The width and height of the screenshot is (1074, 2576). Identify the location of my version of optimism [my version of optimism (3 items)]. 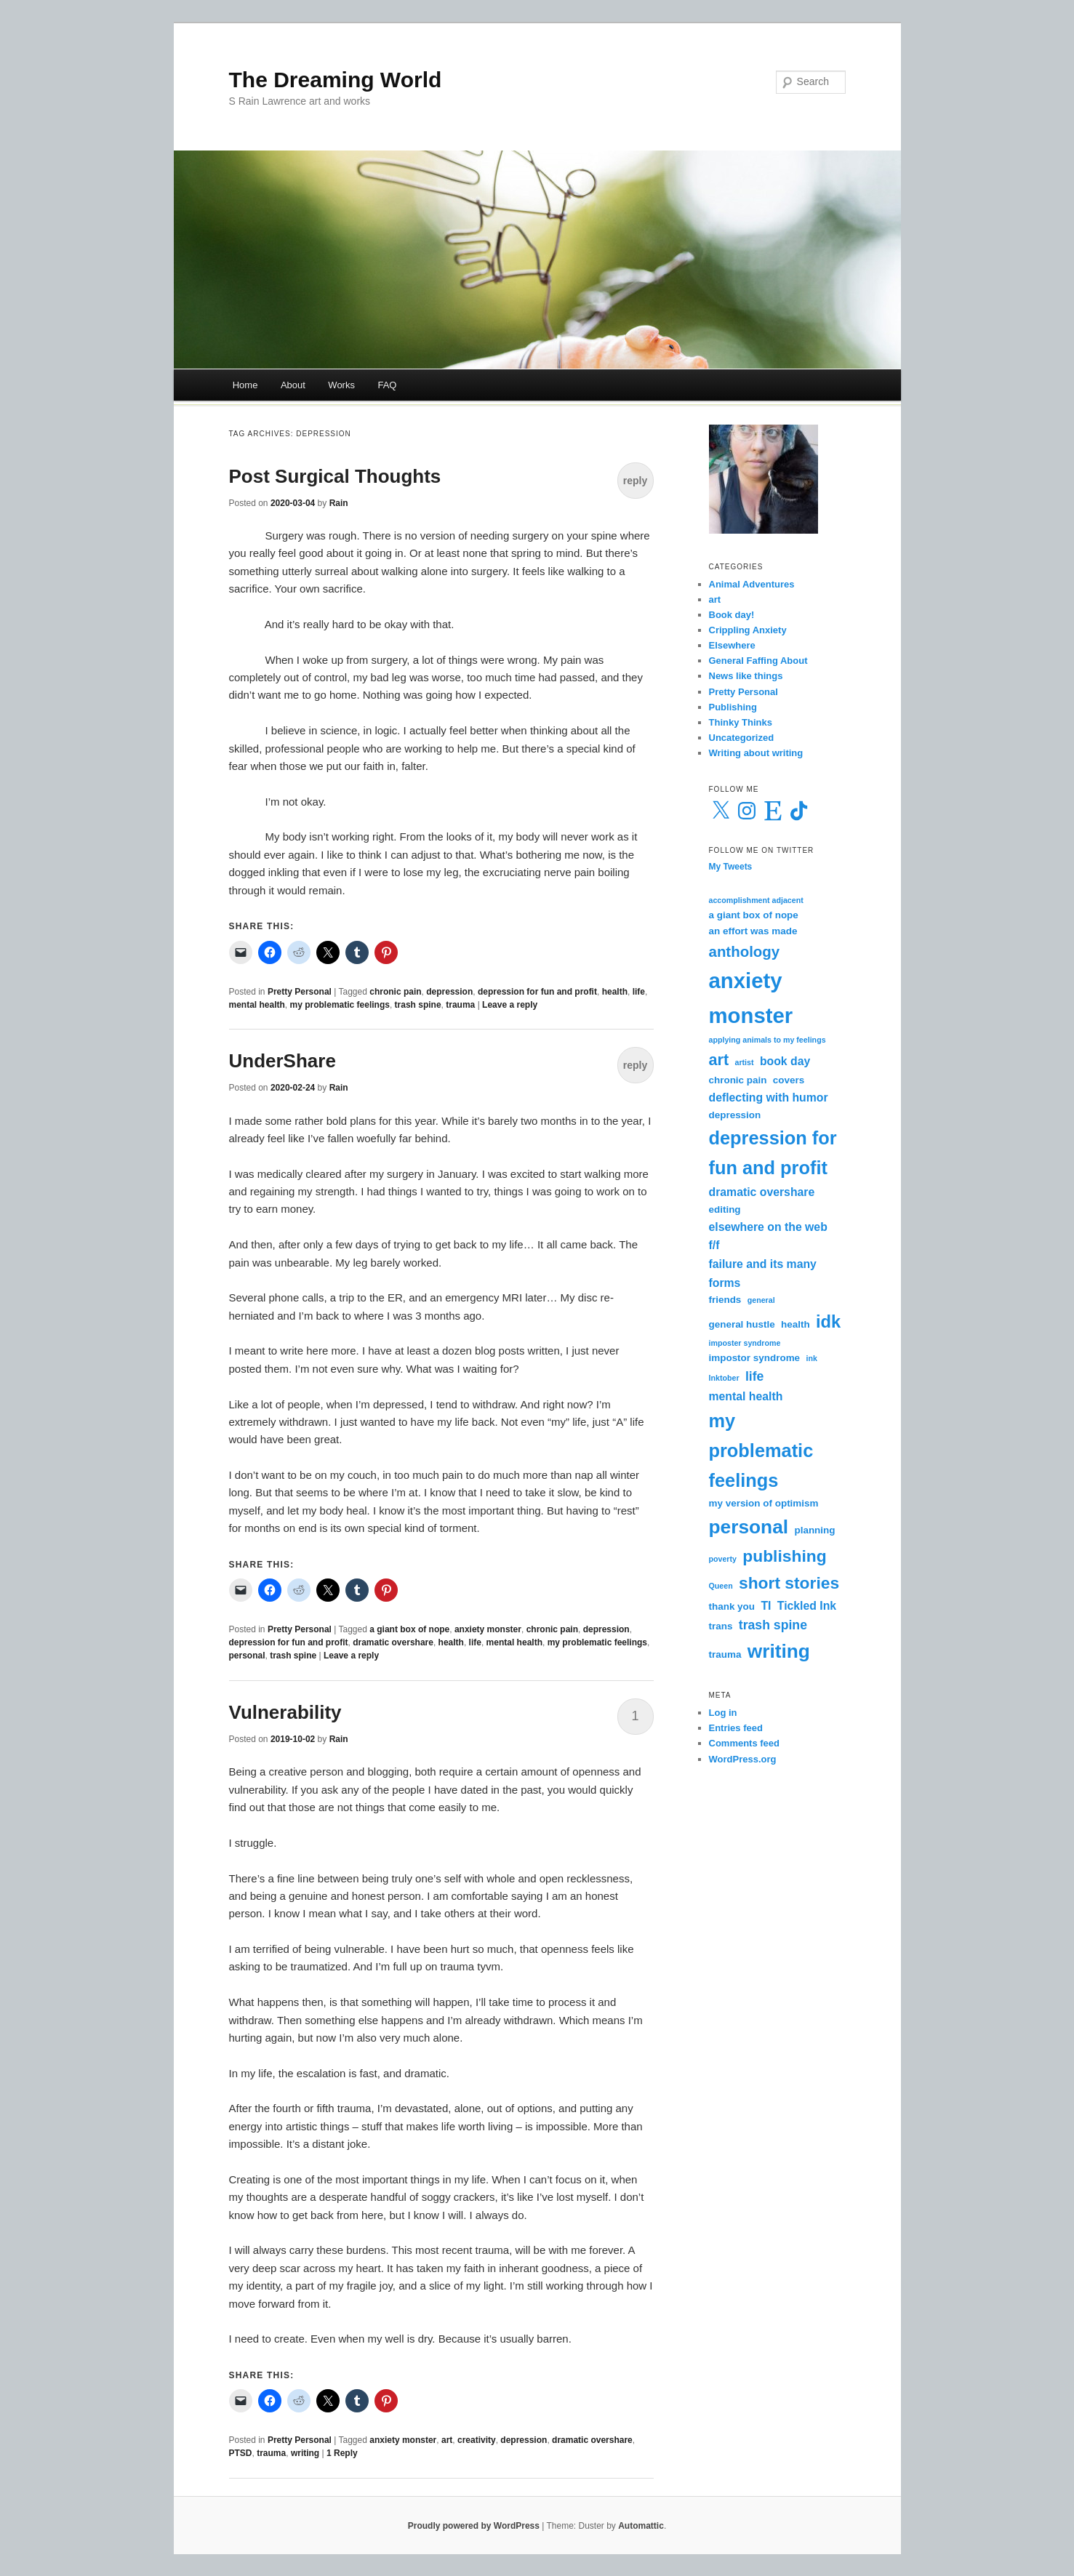
(764, 1503).